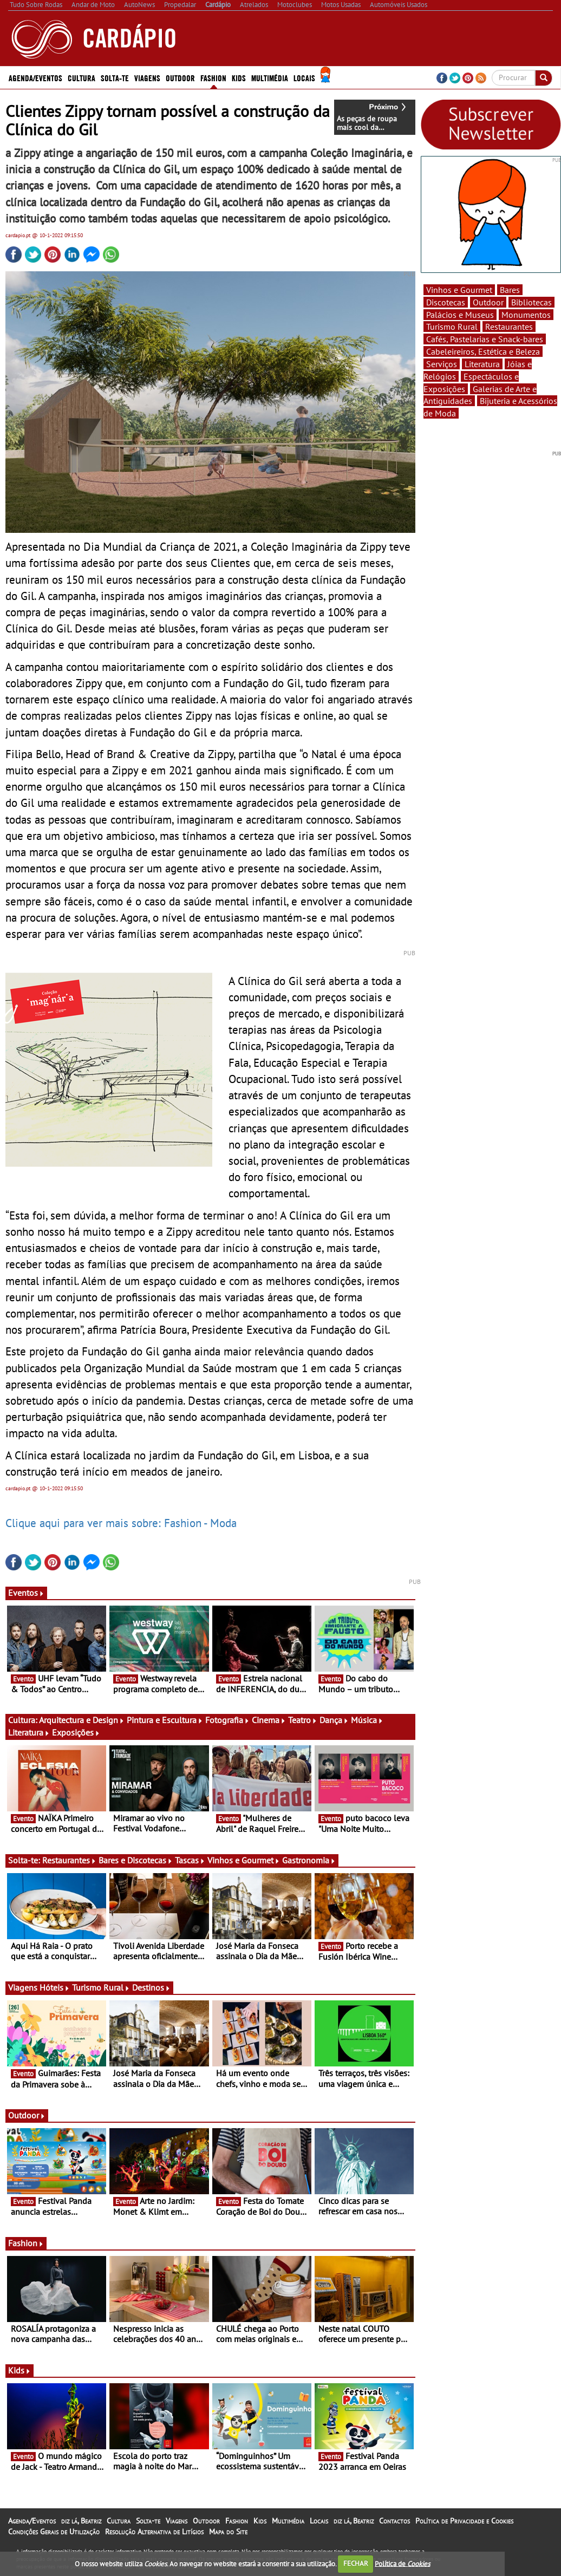 This screenshot has height=2576, width=561. Describe the element at coordinates (54, 2531) in the screenshot. I see `Condições Gerais de Utilização` at that location.